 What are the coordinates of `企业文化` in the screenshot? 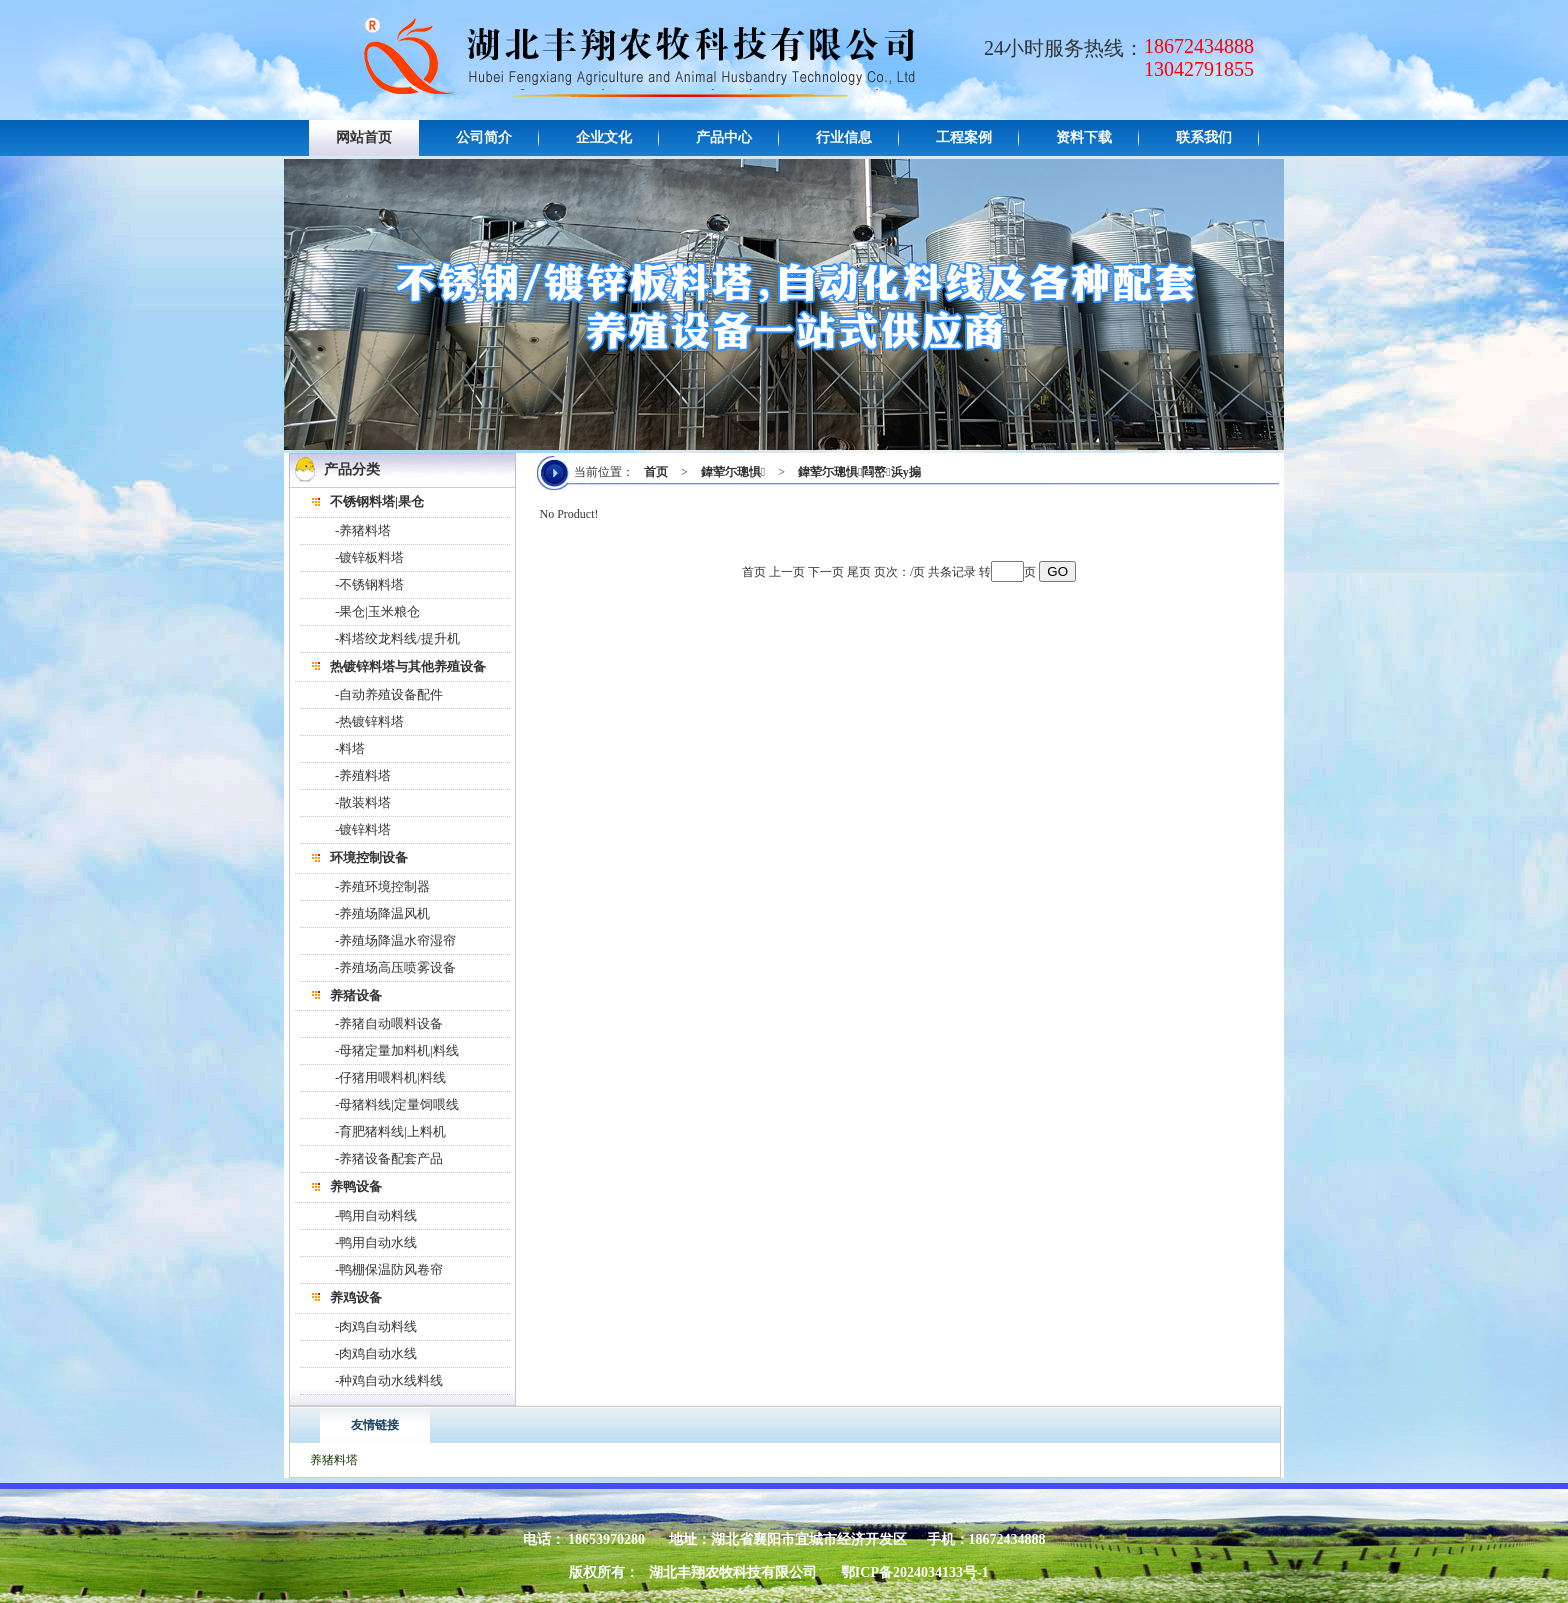 It's located at (604, 137).